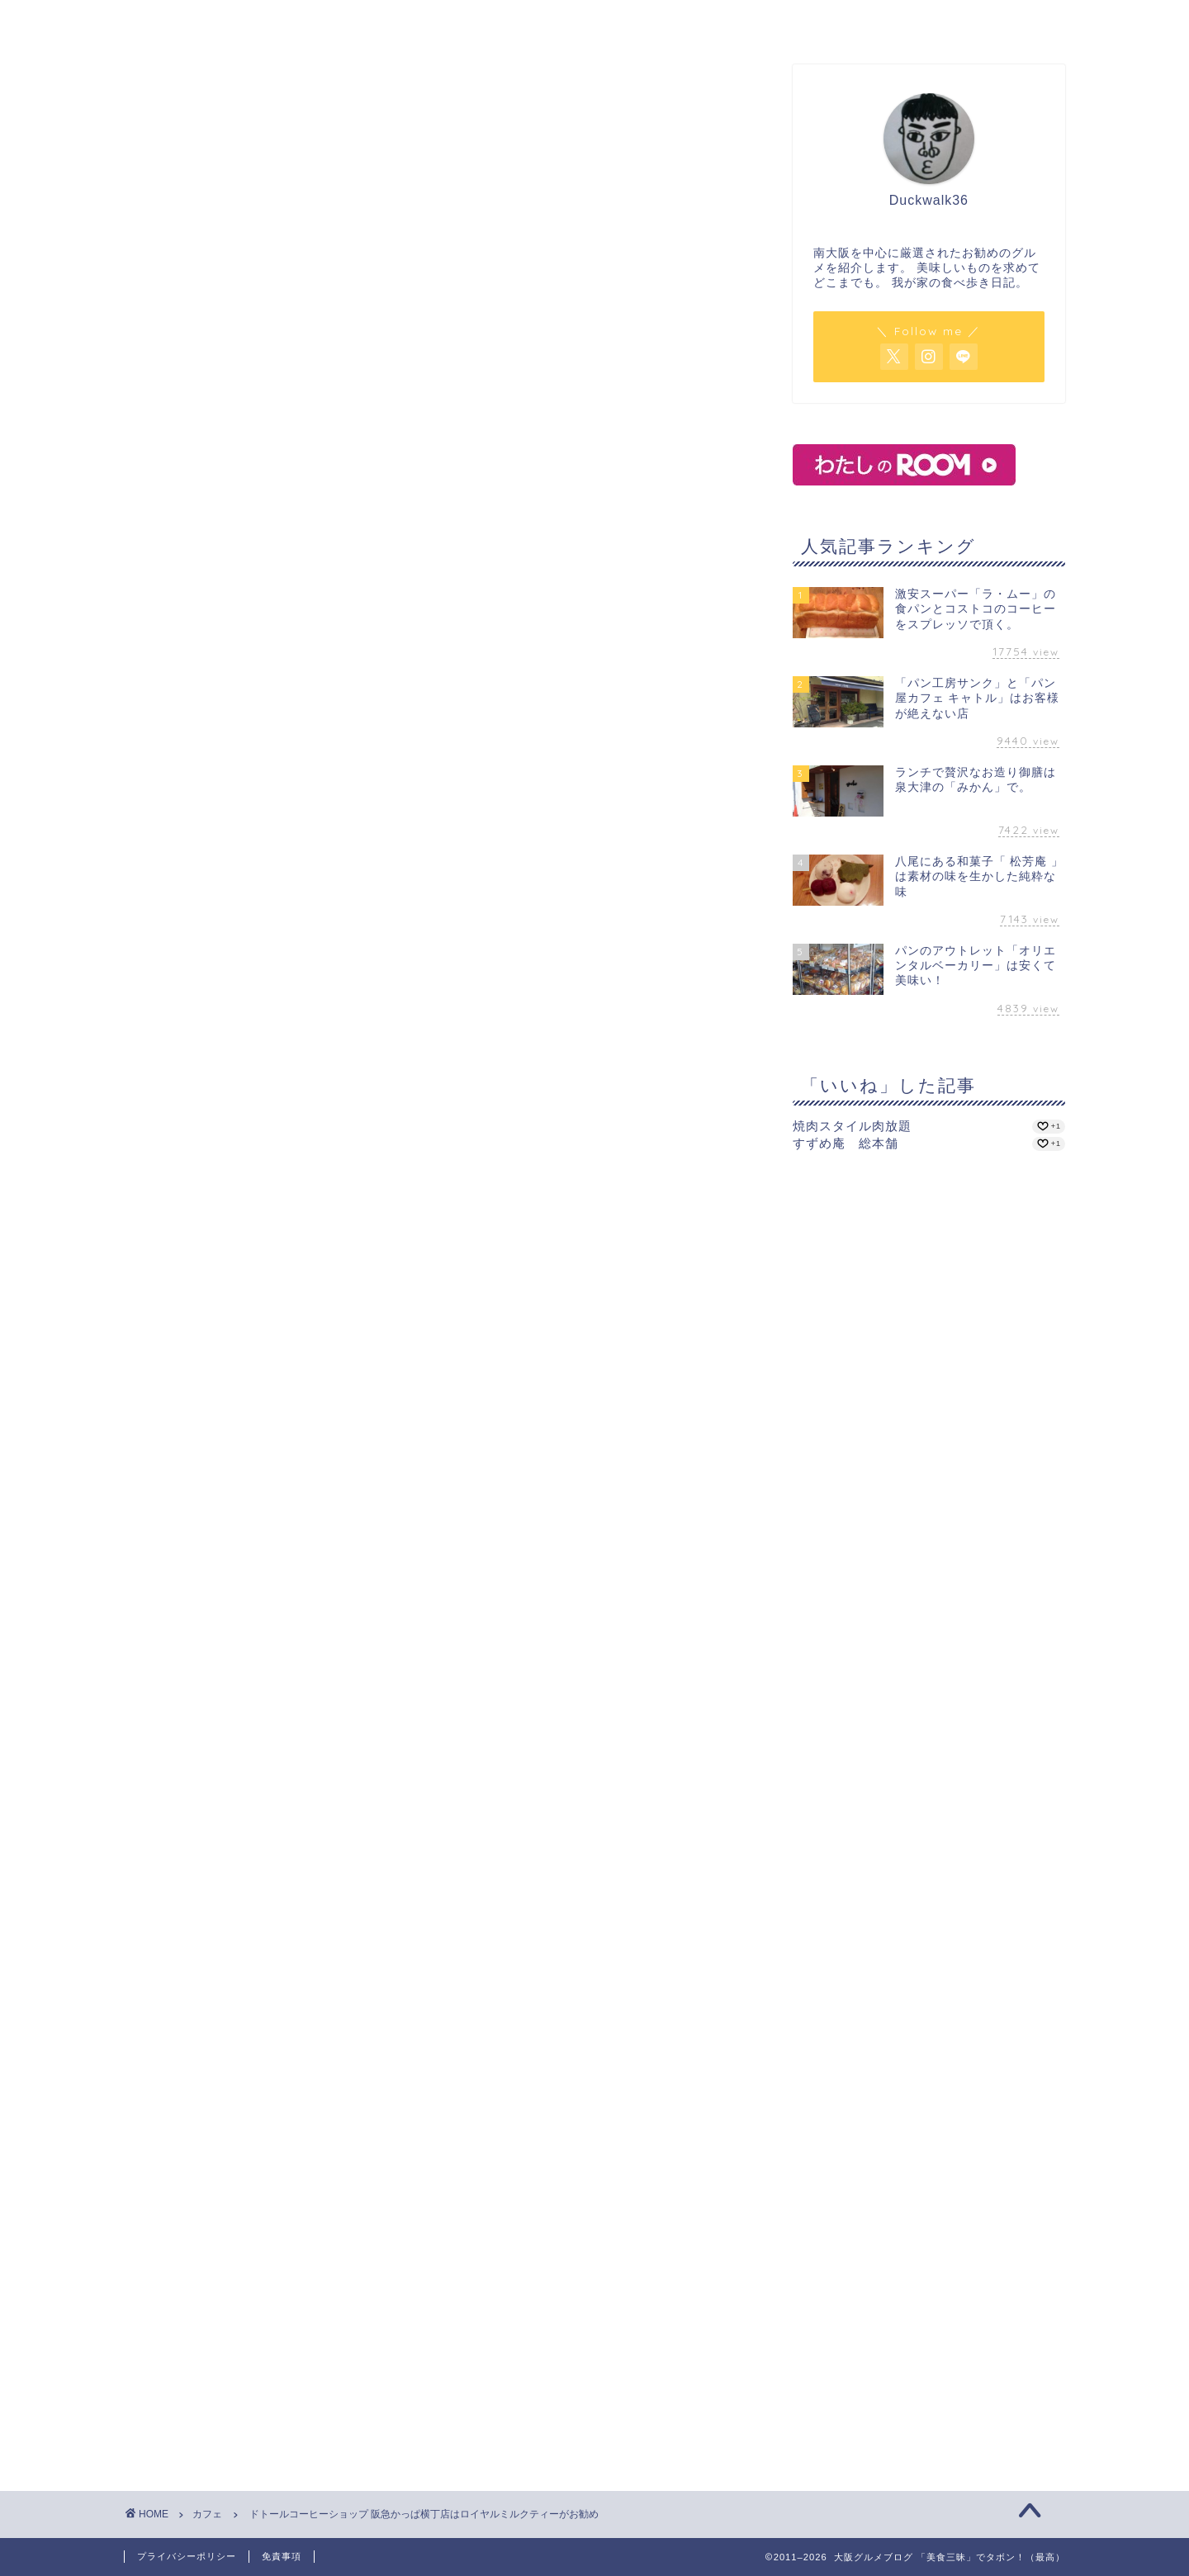 The width and height of the screenshot is (1189, 2576). What do you see at coordinates (281, 2556) in the screenshot?
I see `免責事項` at bounding box center [281, 2556].